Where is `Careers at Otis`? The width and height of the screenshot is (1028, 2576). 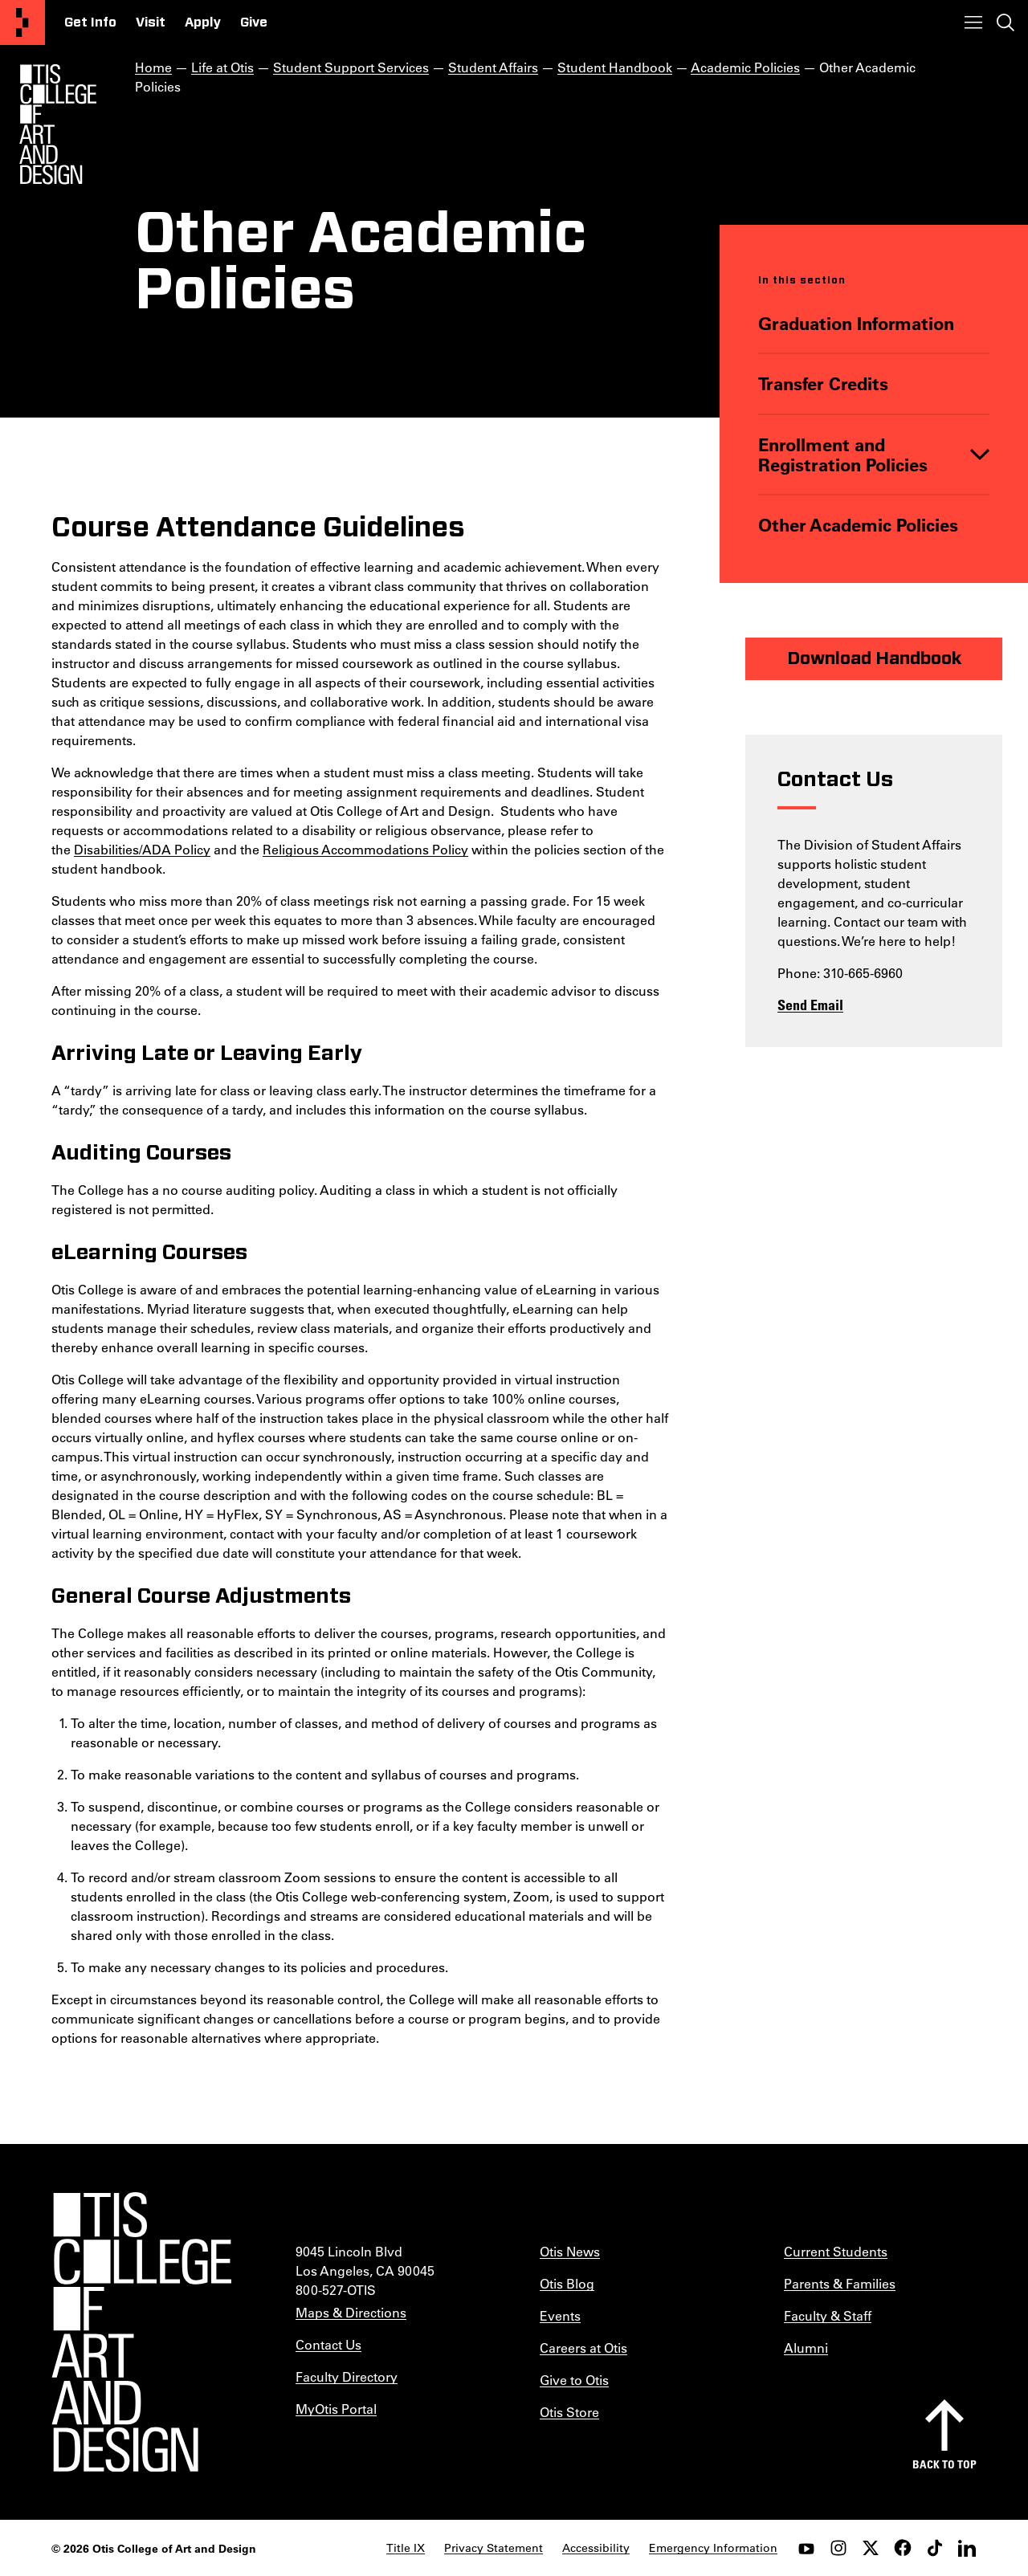 Careers at Otis is located at coordinates (583, 2347).